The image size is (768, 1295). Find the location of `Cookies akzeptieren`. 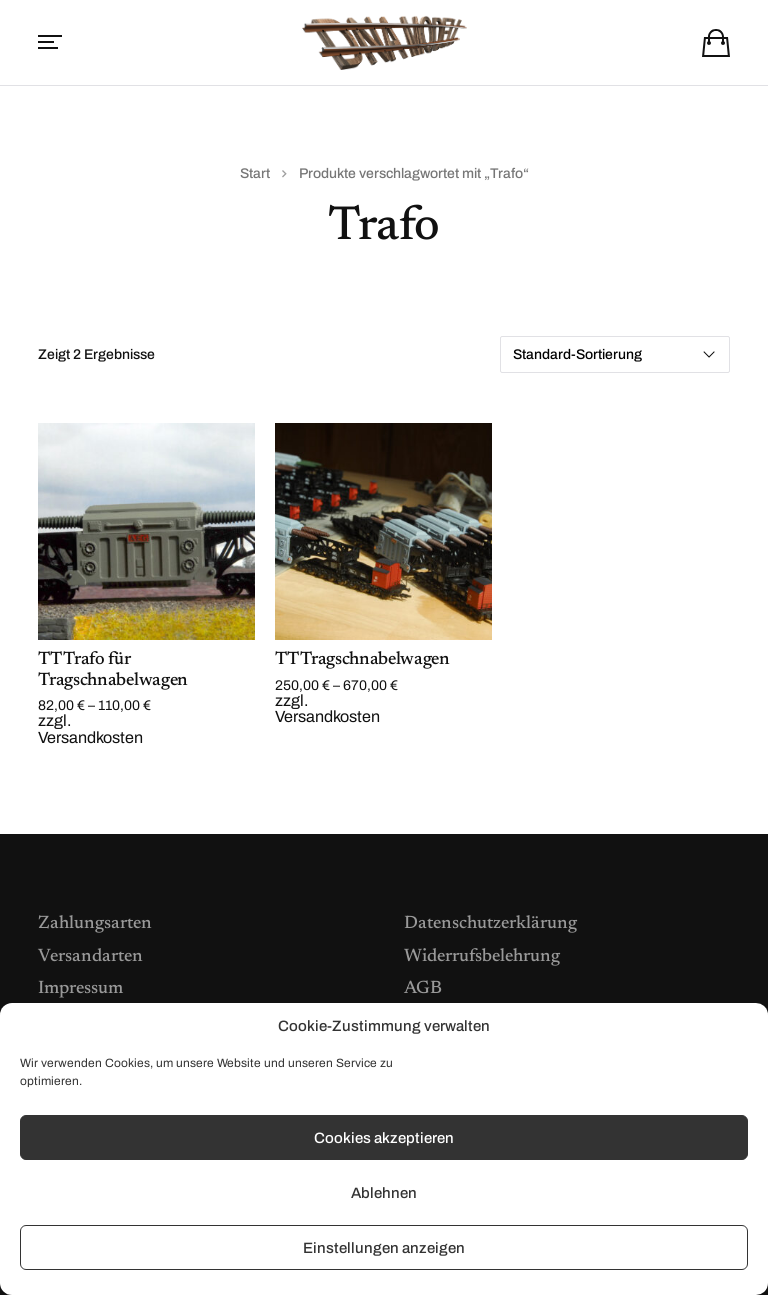

Cookies akzeptieren is located at coordinates (384, 1138).